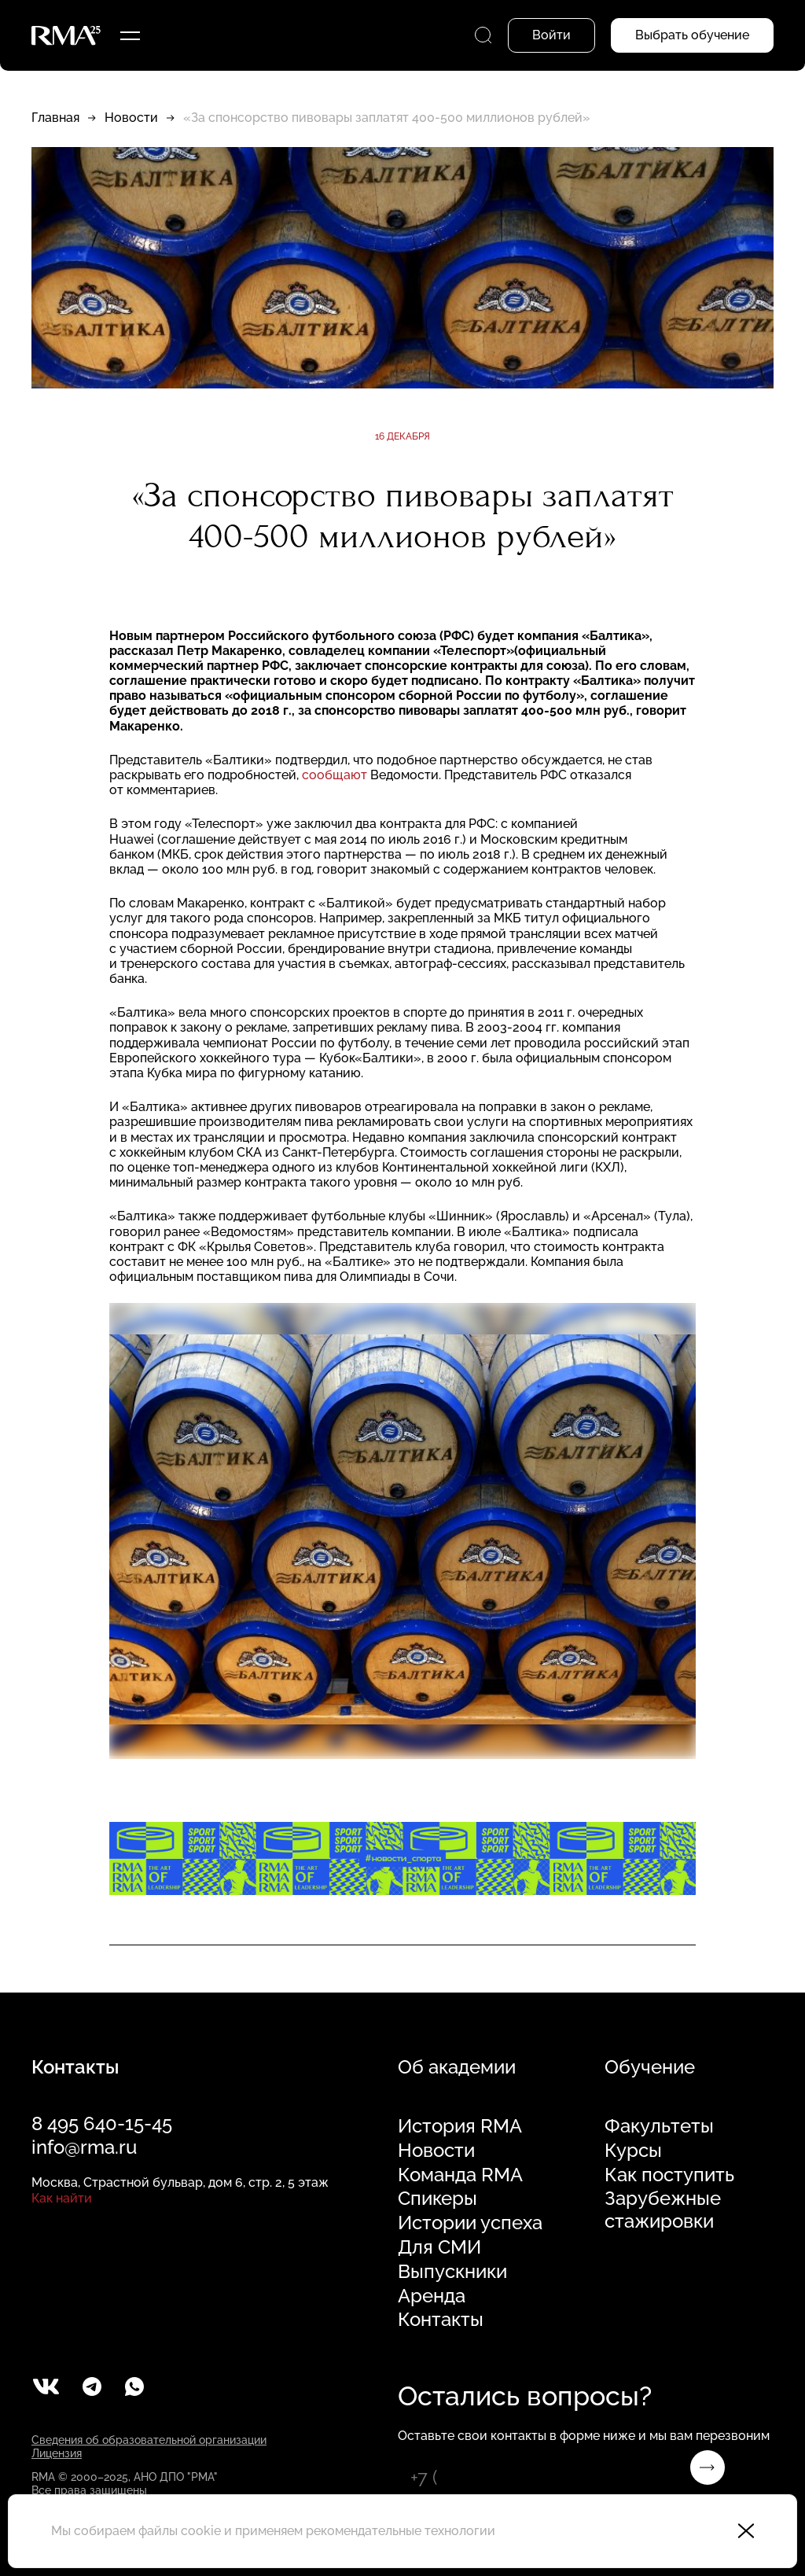  I want to click on сообщают, so click(334, 774).